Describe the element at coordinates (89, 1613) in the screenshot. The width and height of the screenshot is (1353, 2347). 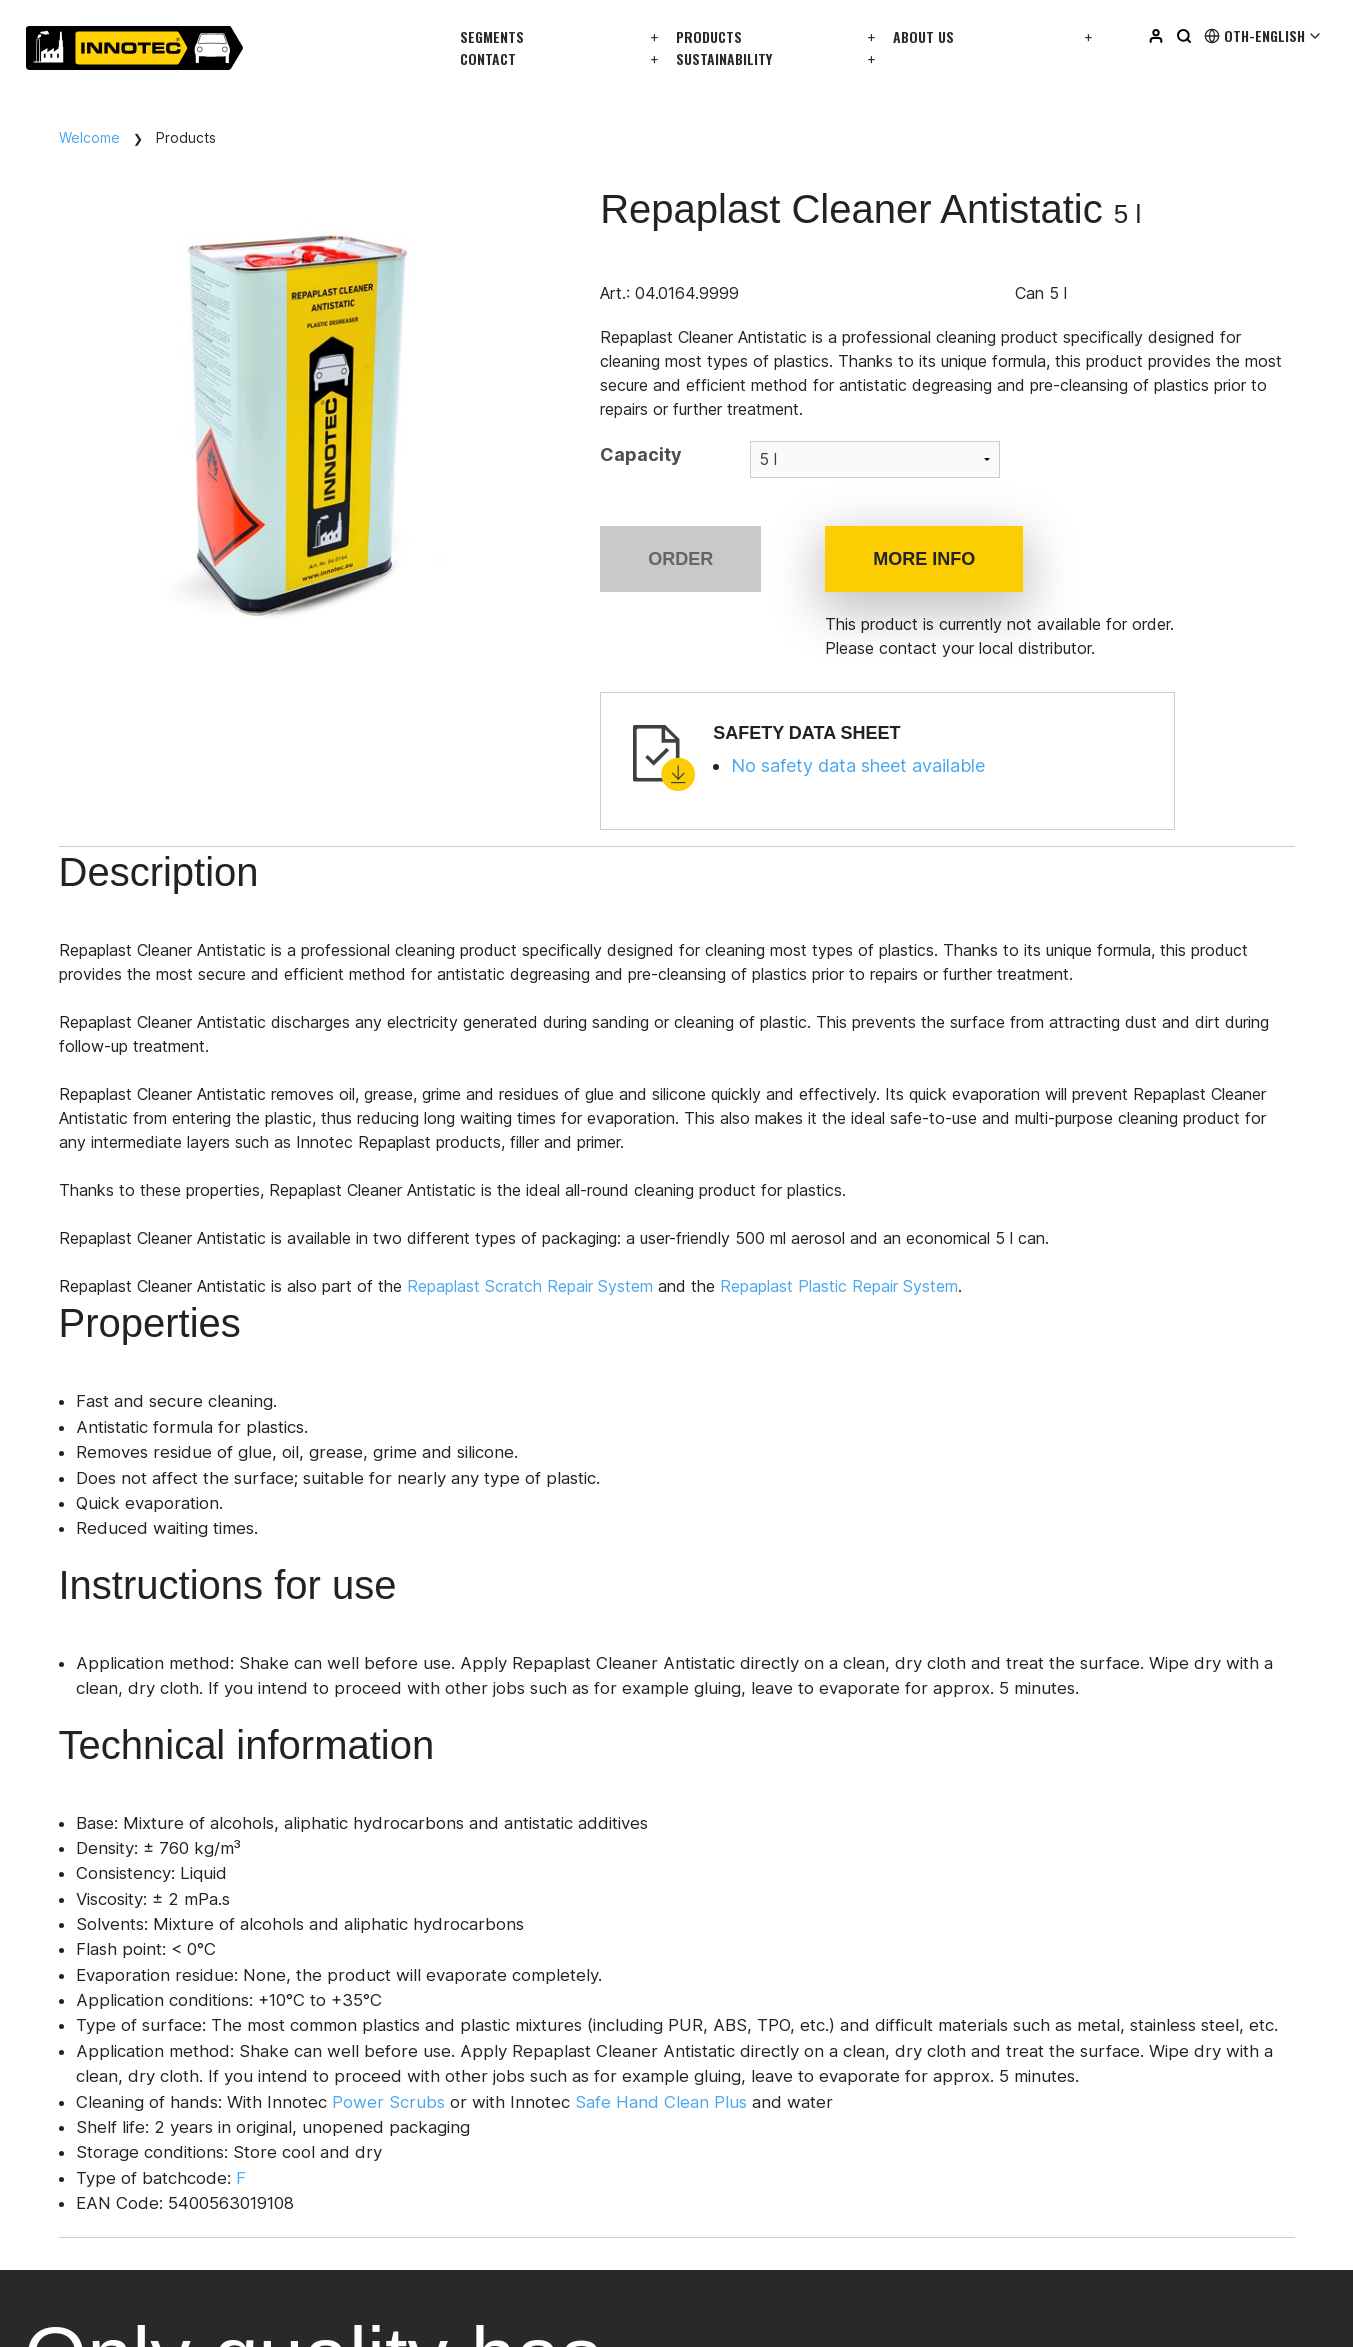
I see `Get in touch` at that location.